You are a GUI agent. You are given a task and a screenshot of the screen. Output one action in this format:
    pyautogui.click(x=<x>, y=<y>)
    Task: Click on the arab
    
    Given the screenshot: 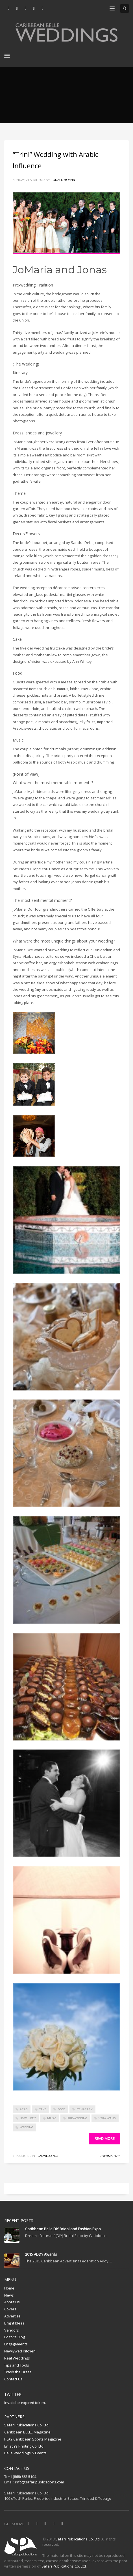 What is the action you would take?
    pyautogui.click(x=24, y=2109)
    